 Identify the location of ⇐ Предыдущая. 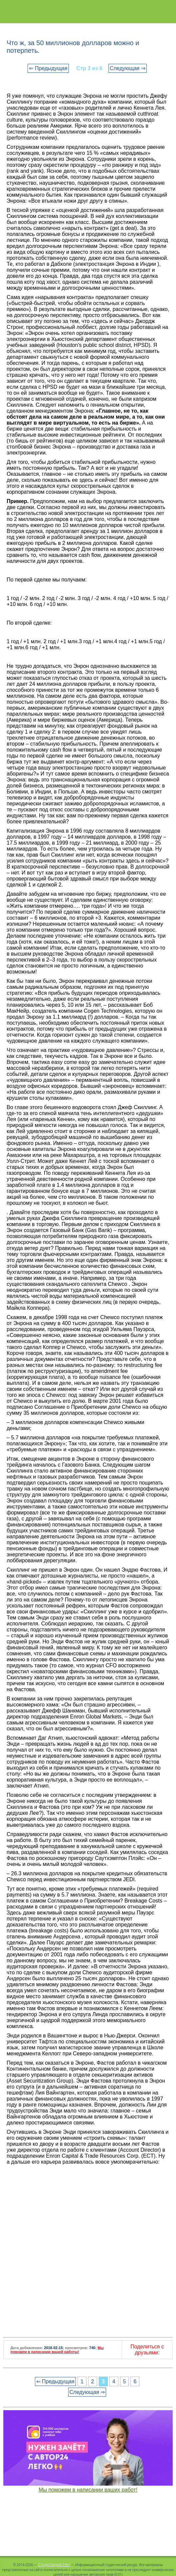
(48, 68).